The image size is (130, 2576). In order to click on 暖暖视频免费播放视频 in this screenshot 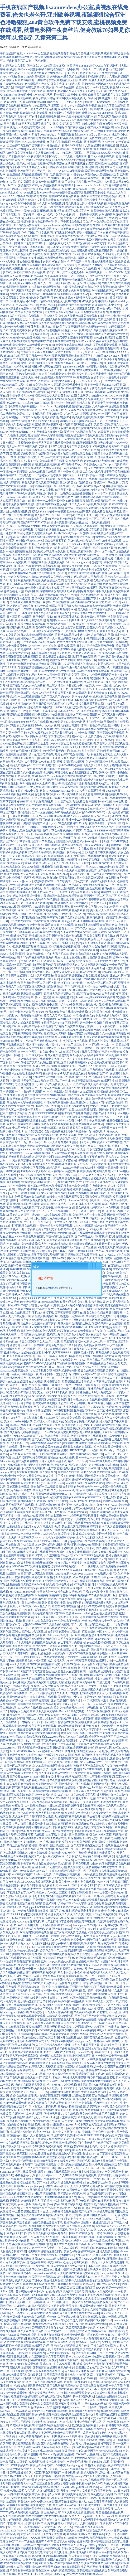, I will do `click(29, 254)`.